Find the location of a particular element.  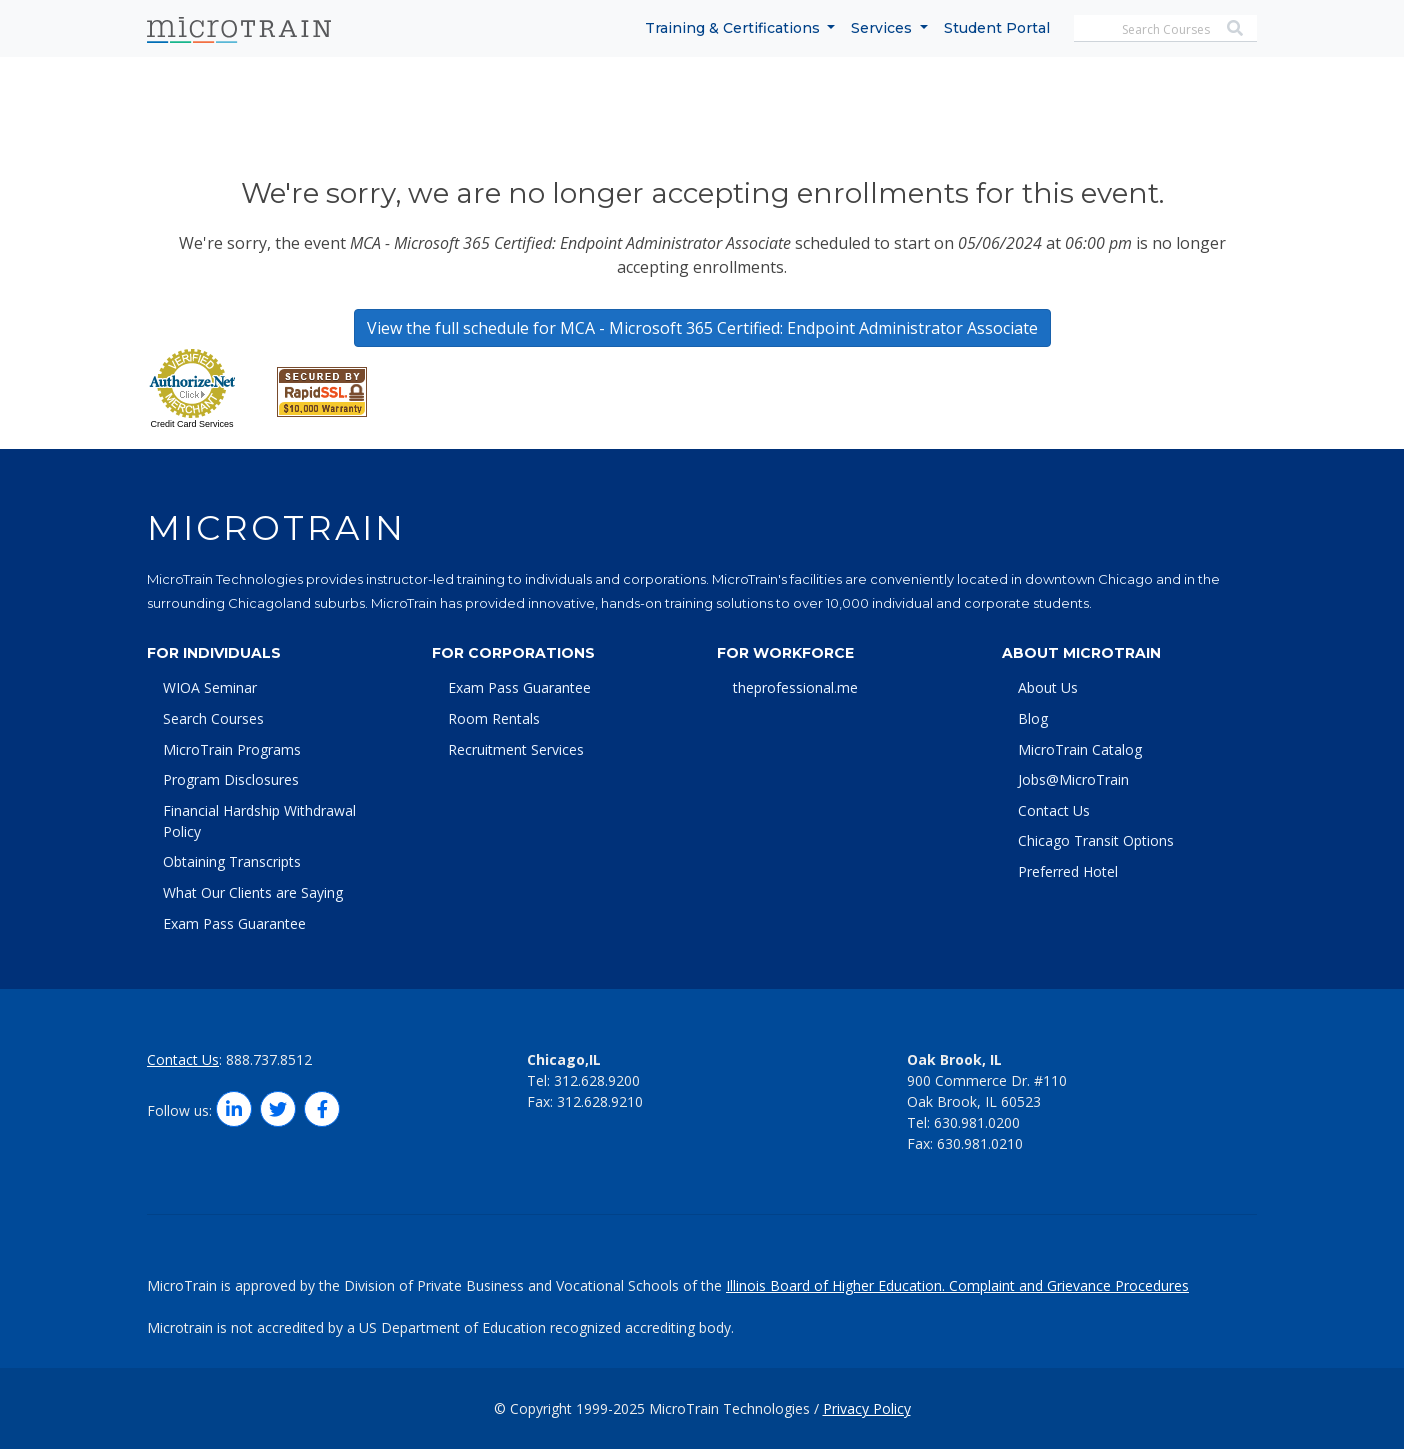

Preferred Hotel is located at coordinates (1068, 871).